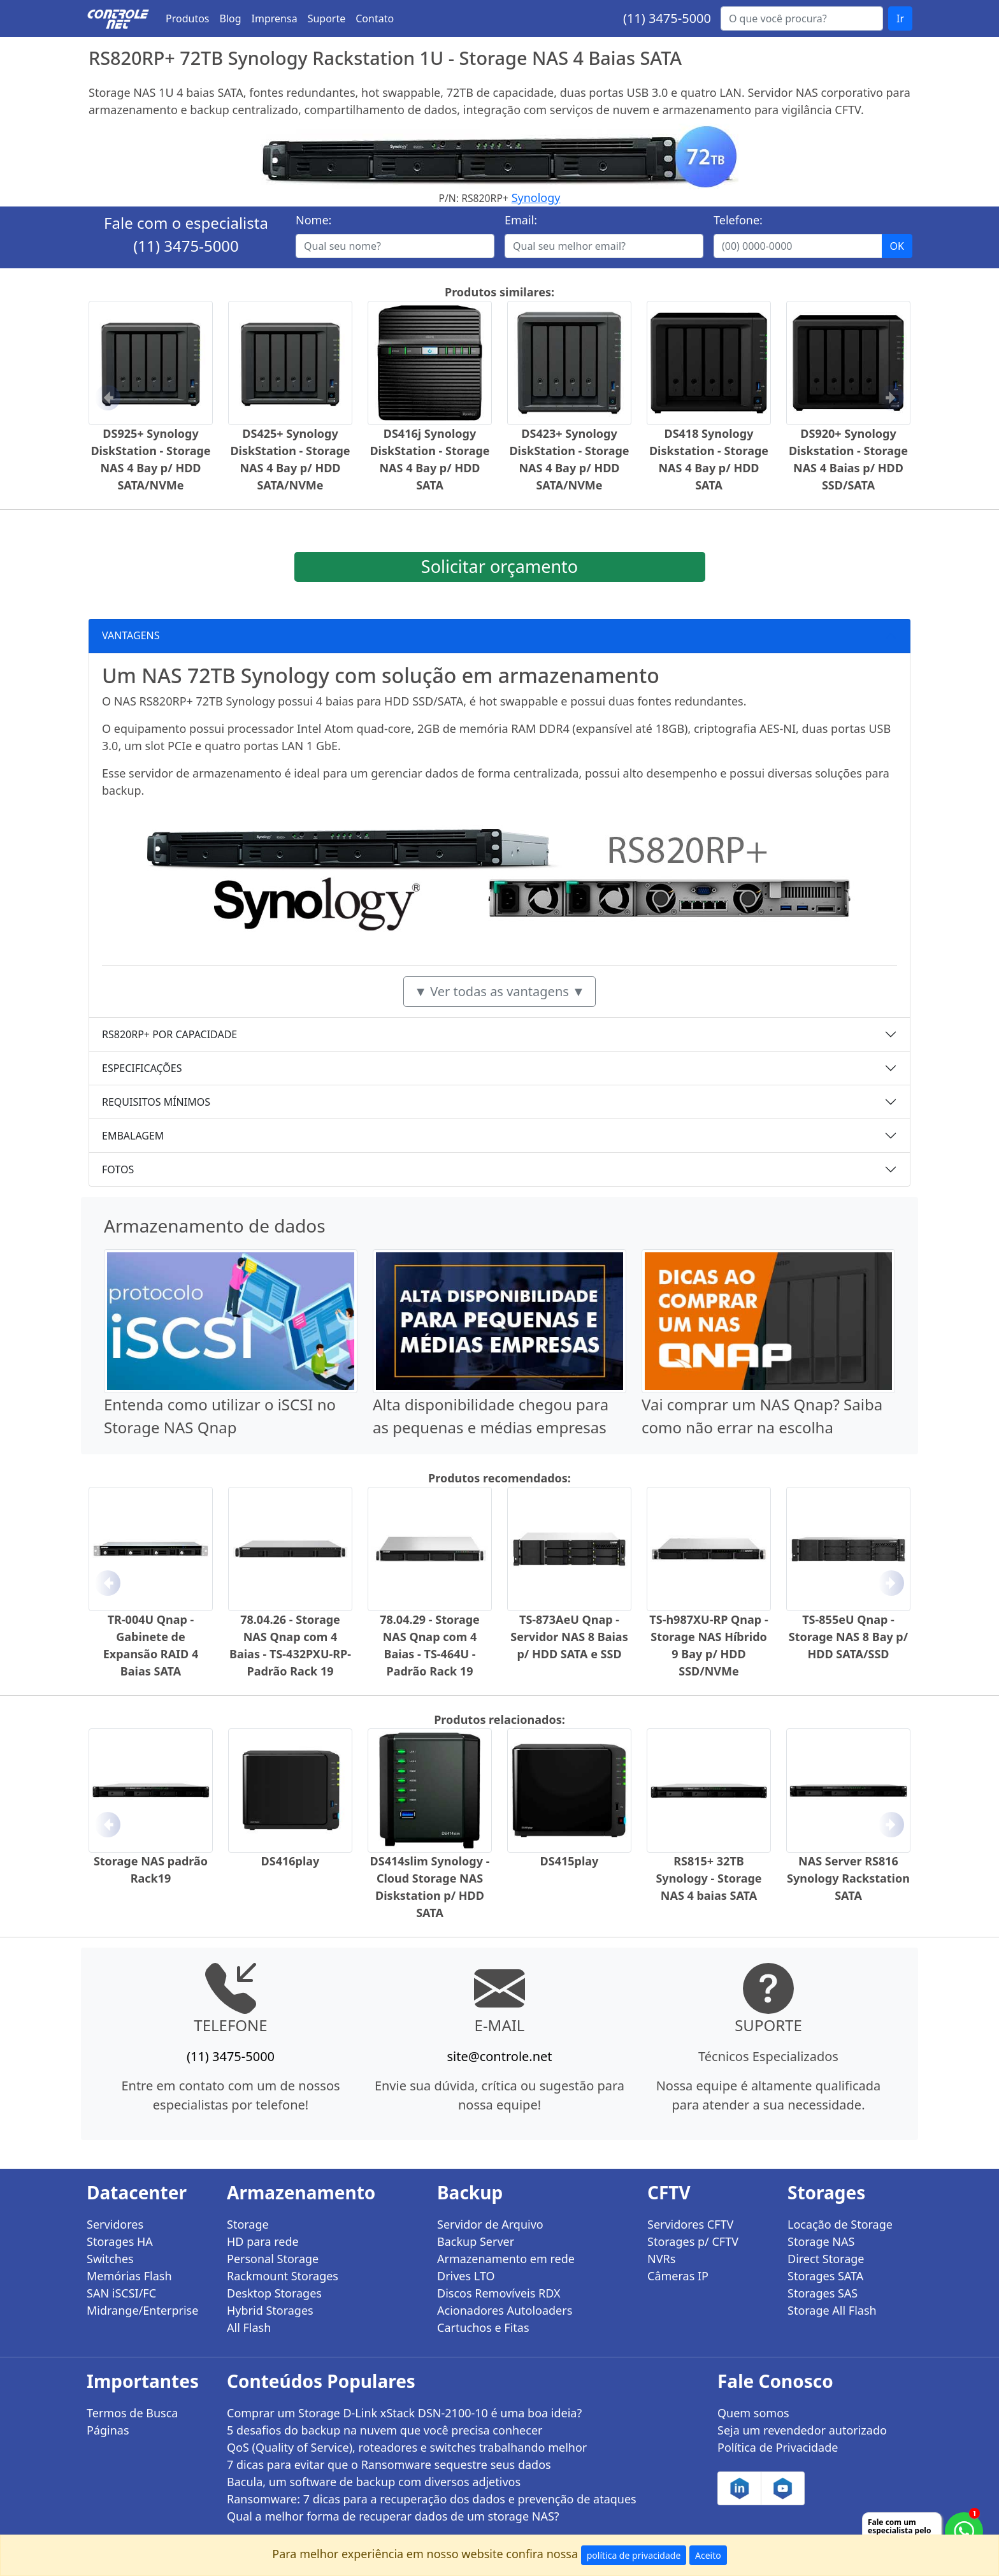 The width and height of the screenshot is (999, 2576). I want to click on política de privacidade, so click(634, 2555).